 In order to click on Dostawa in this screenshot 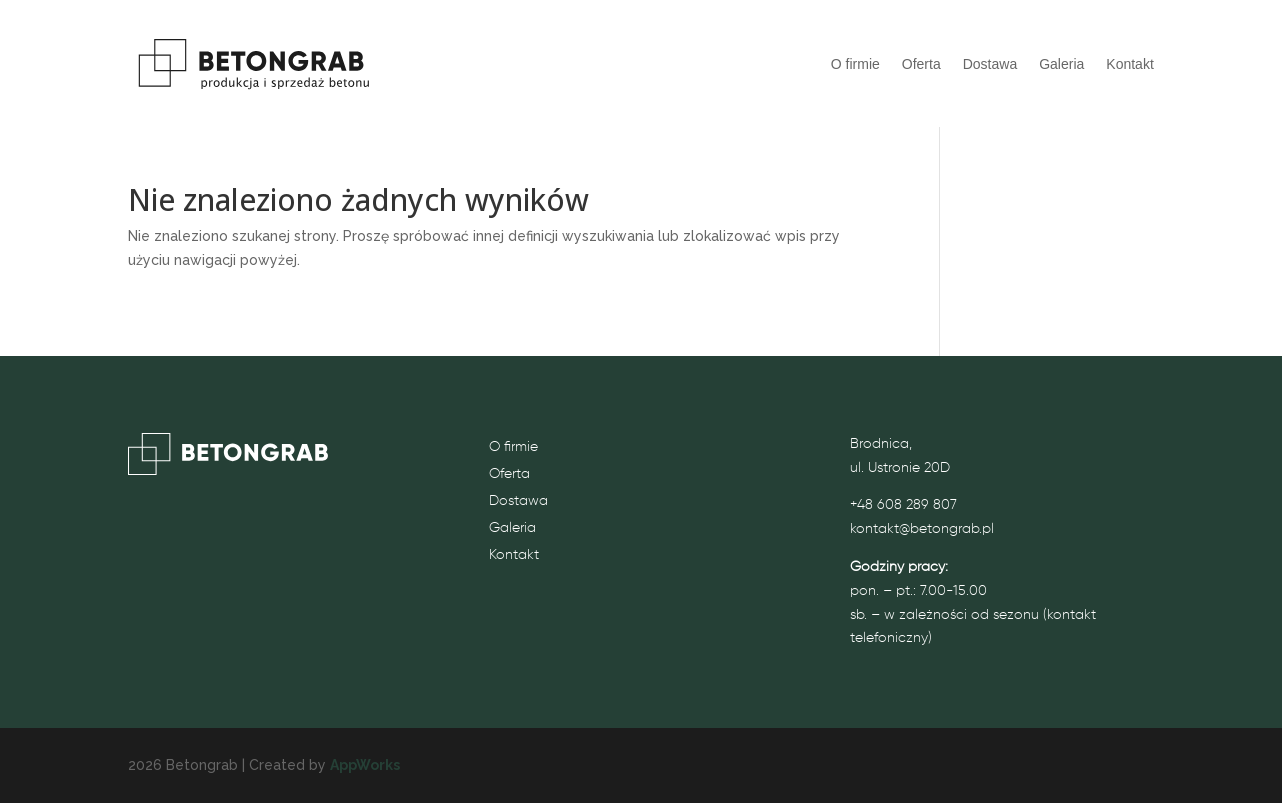, I will do `click(990, 64)`.